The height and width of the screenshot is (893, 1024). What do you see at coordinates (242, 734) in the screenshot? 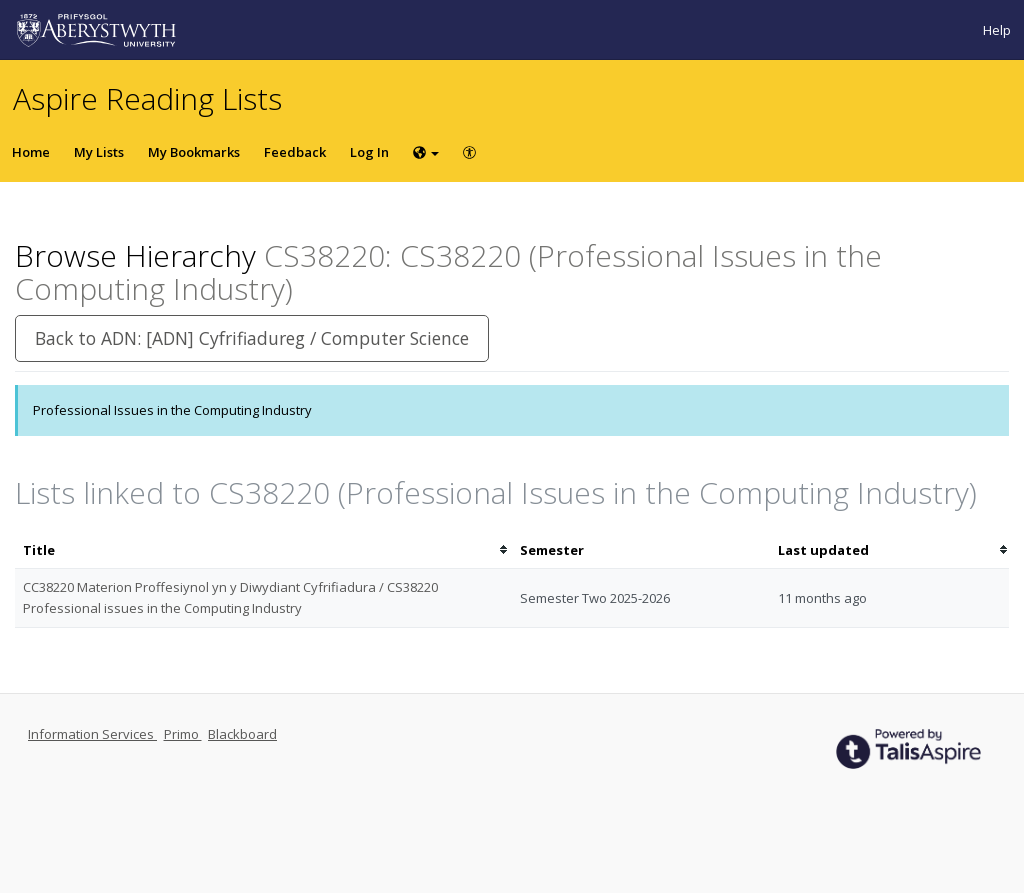
I see `Blackboard` at bounding box center [242, 734].